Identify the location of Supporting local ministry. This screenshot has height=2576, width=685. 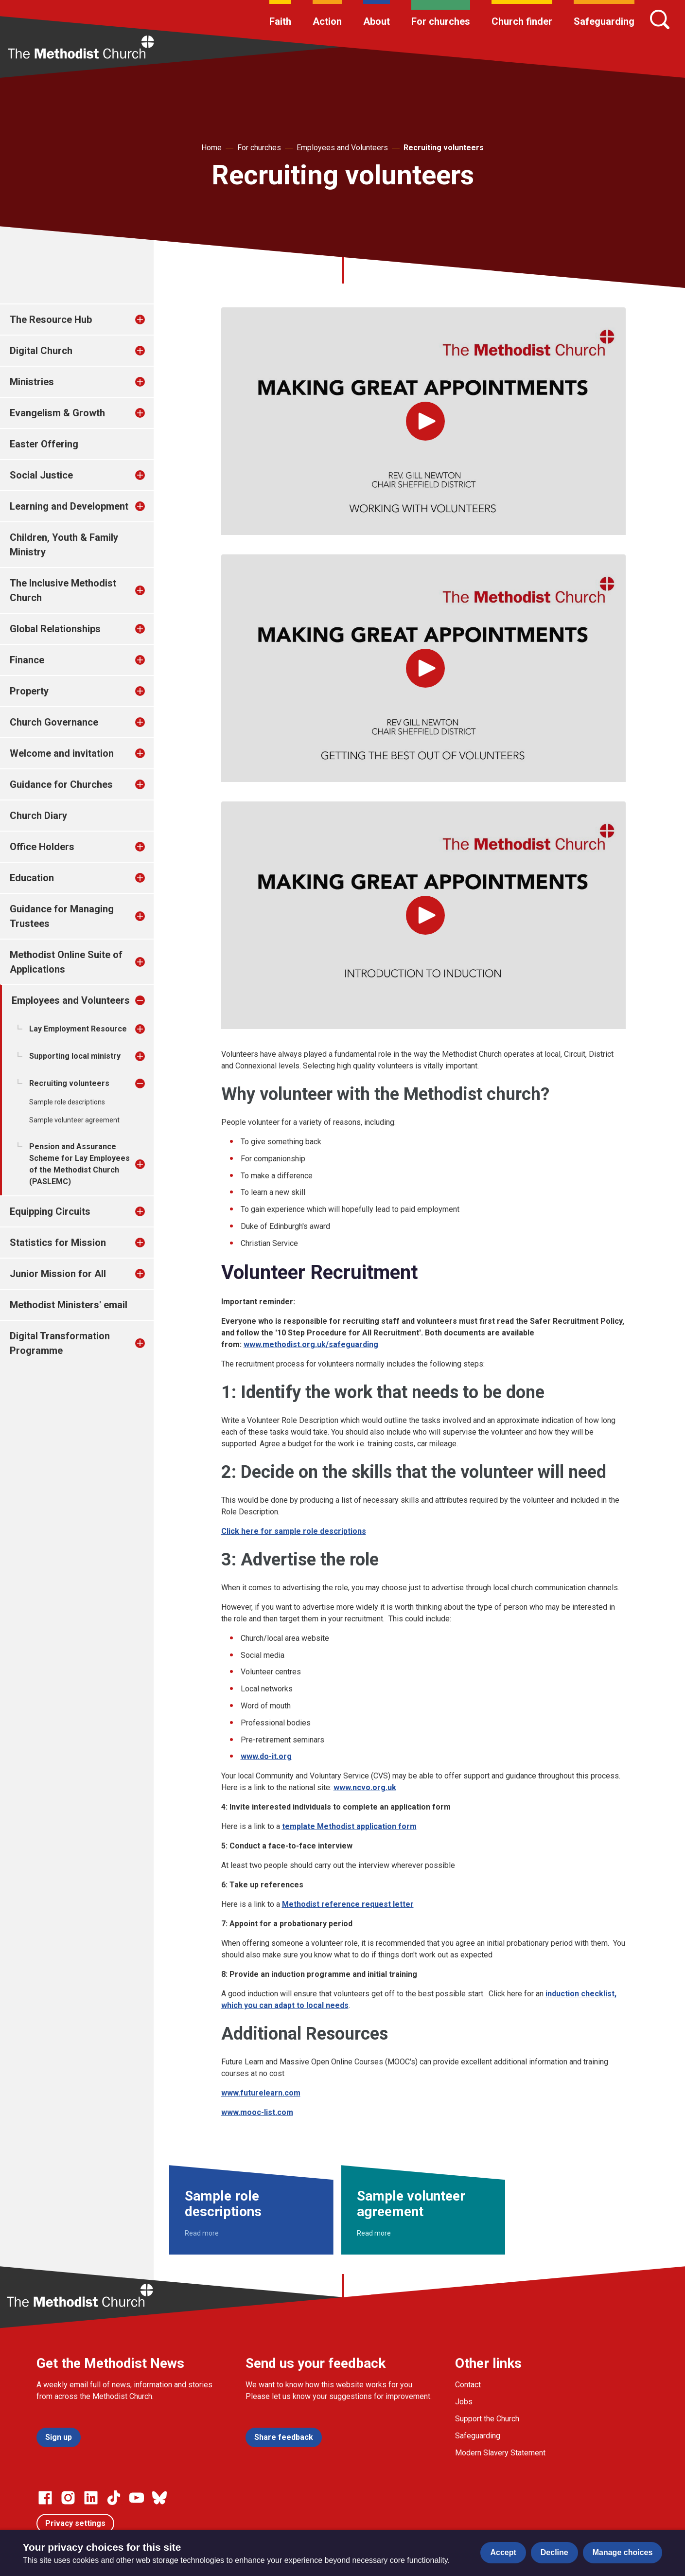
(75, 1056).